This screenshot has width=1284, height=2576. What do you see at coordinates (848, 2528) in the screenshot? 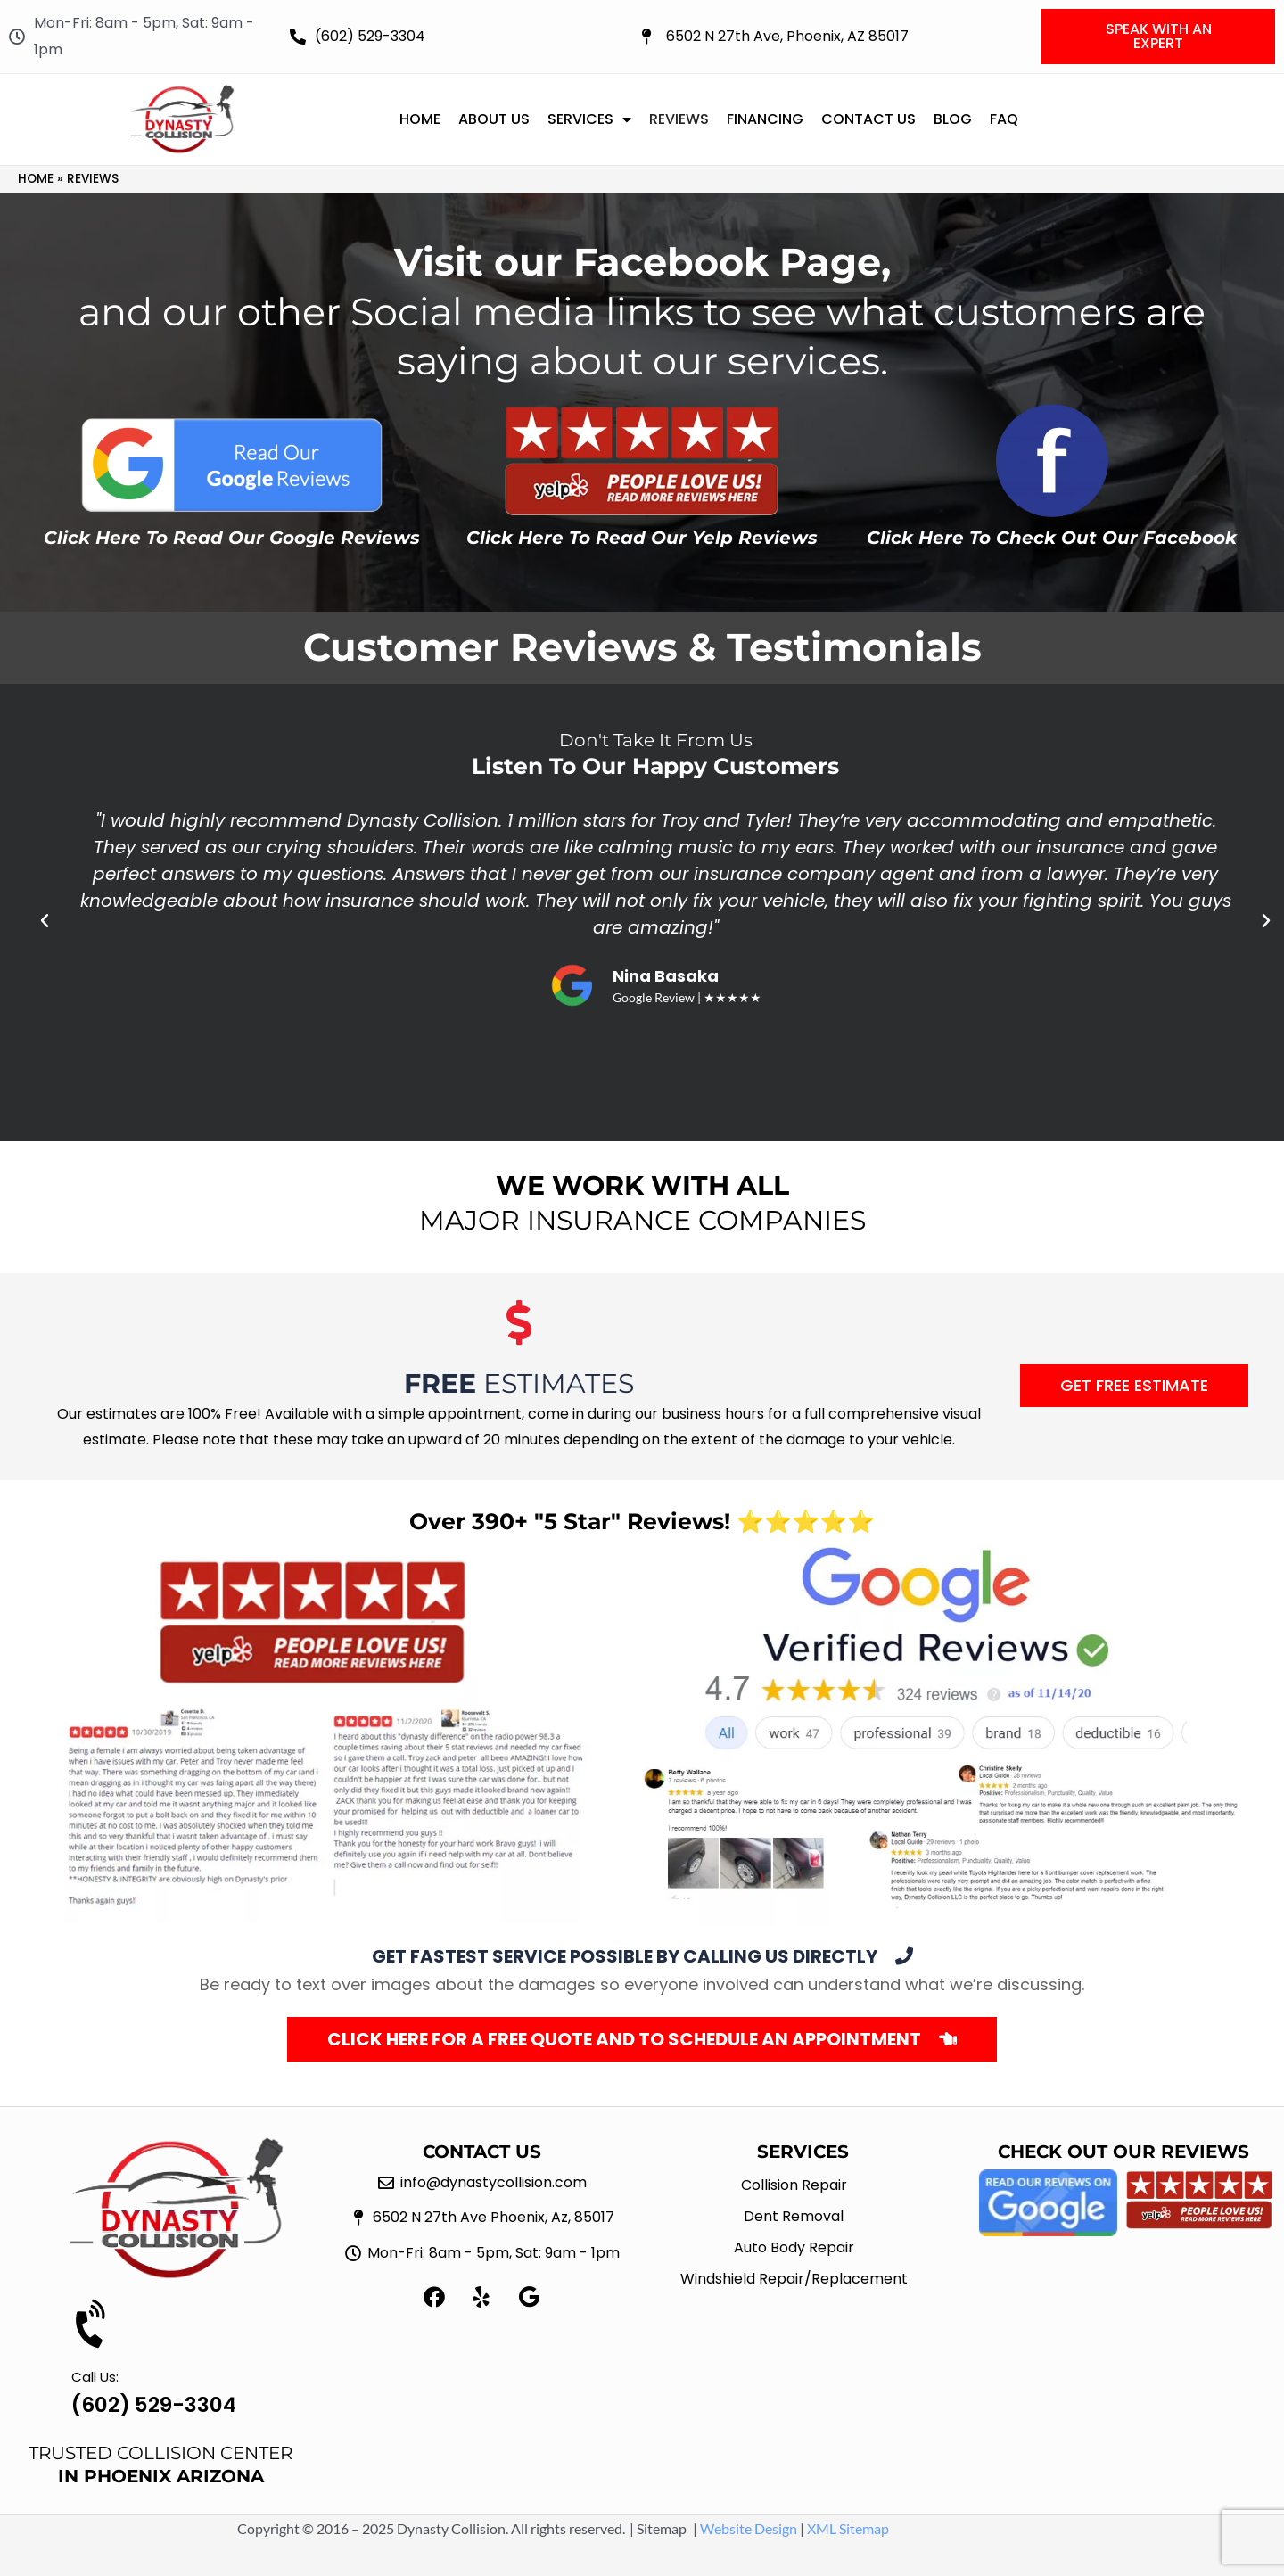
I see `XML Sitemap` at bounding box center [848, 2528].